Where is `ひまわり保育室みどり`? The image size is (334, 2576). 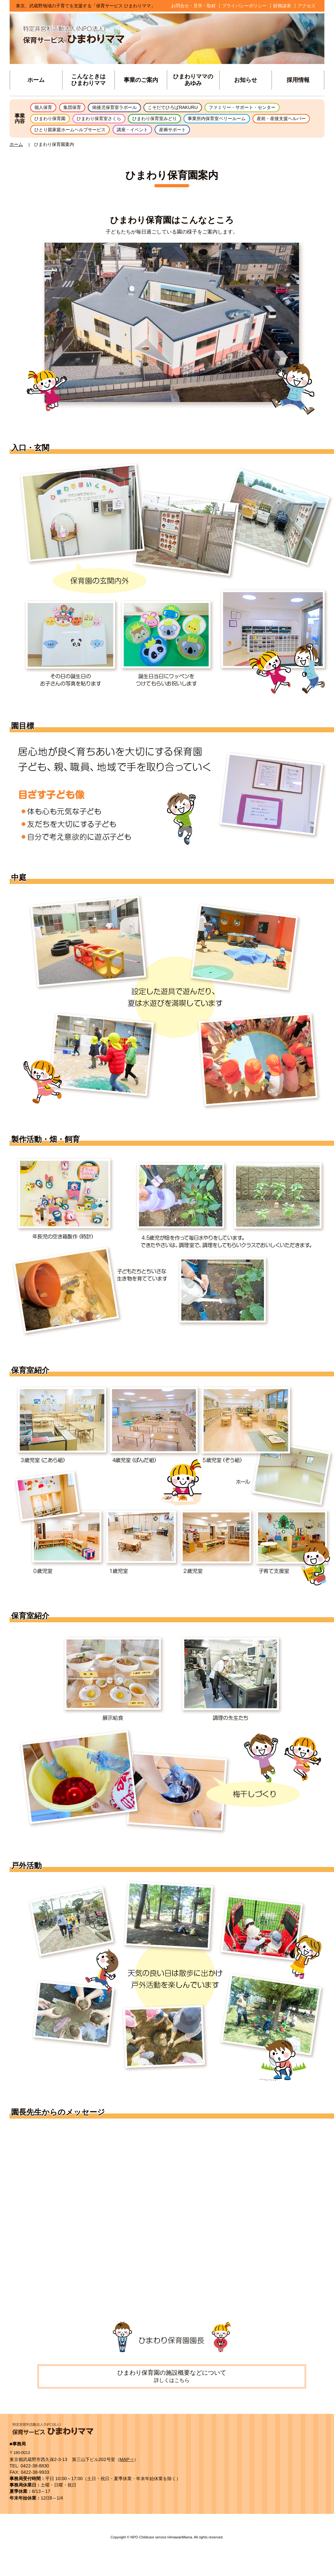 ひまわり保育室みどり is located at coordinates (172, 120).